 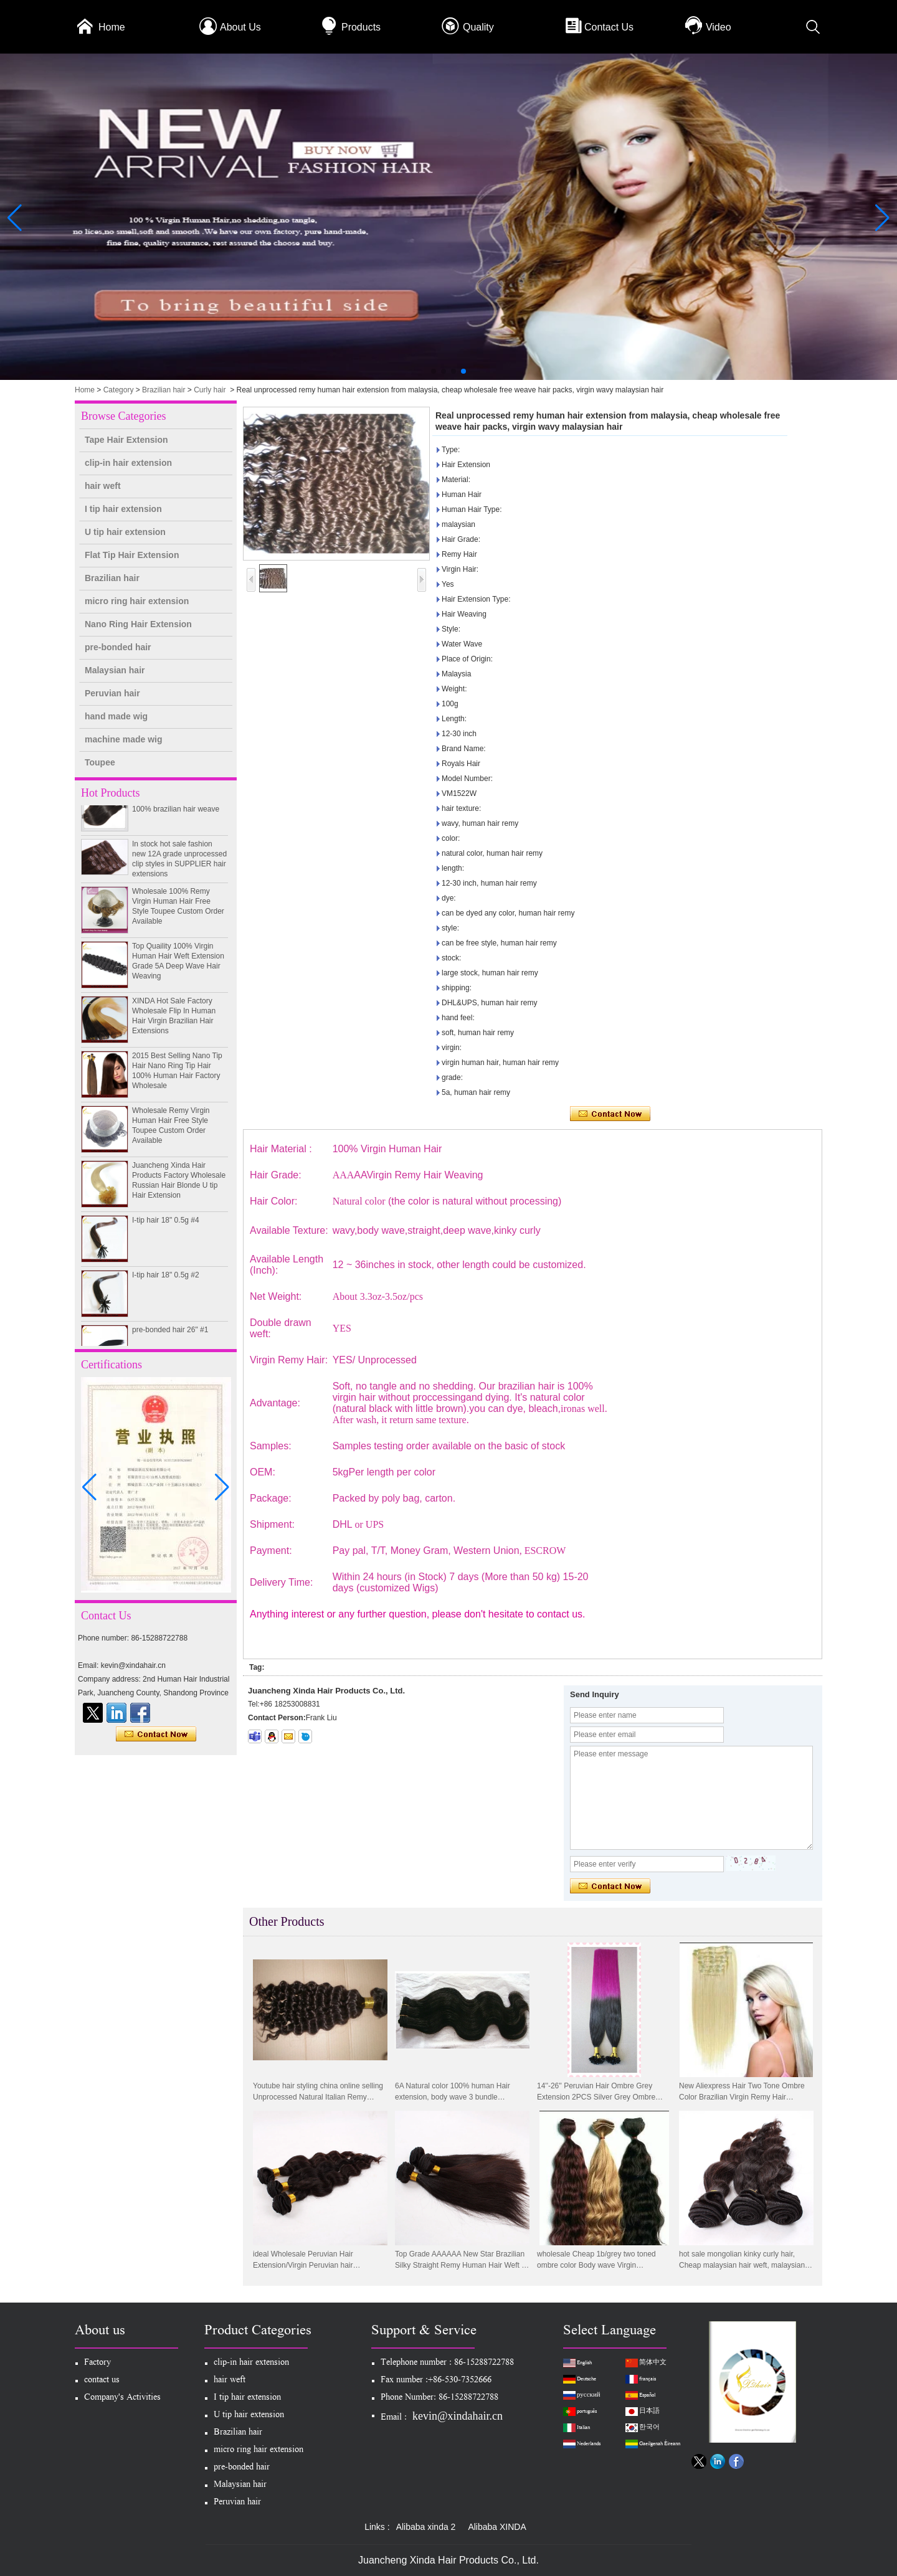 What do you see at coordinates (103, 486) in the screenshot?
I see `hair weft` at bounding box center [103, 486].